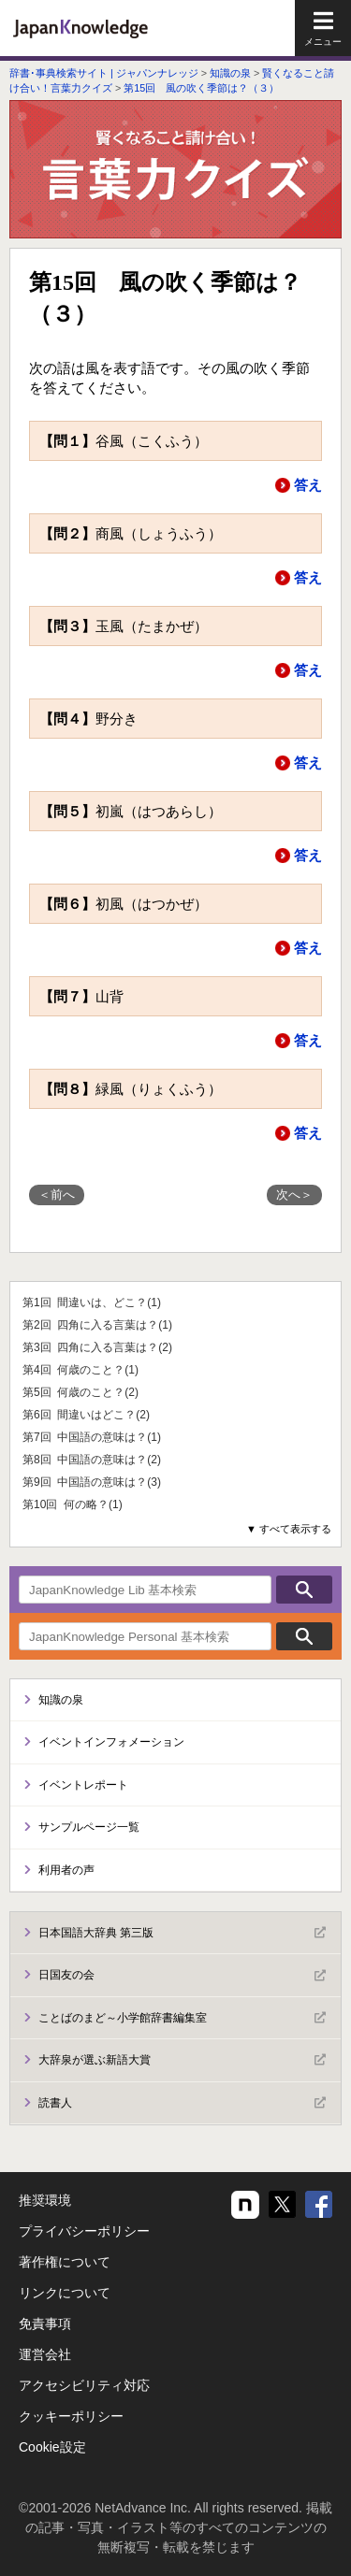 The height and width of the screenshot is (2576, 351). What do you see at coordinates (80, 1369) in the screenshot?
I see `第4回 何歳のこと？(1)` at bounding box center [80, 1369].